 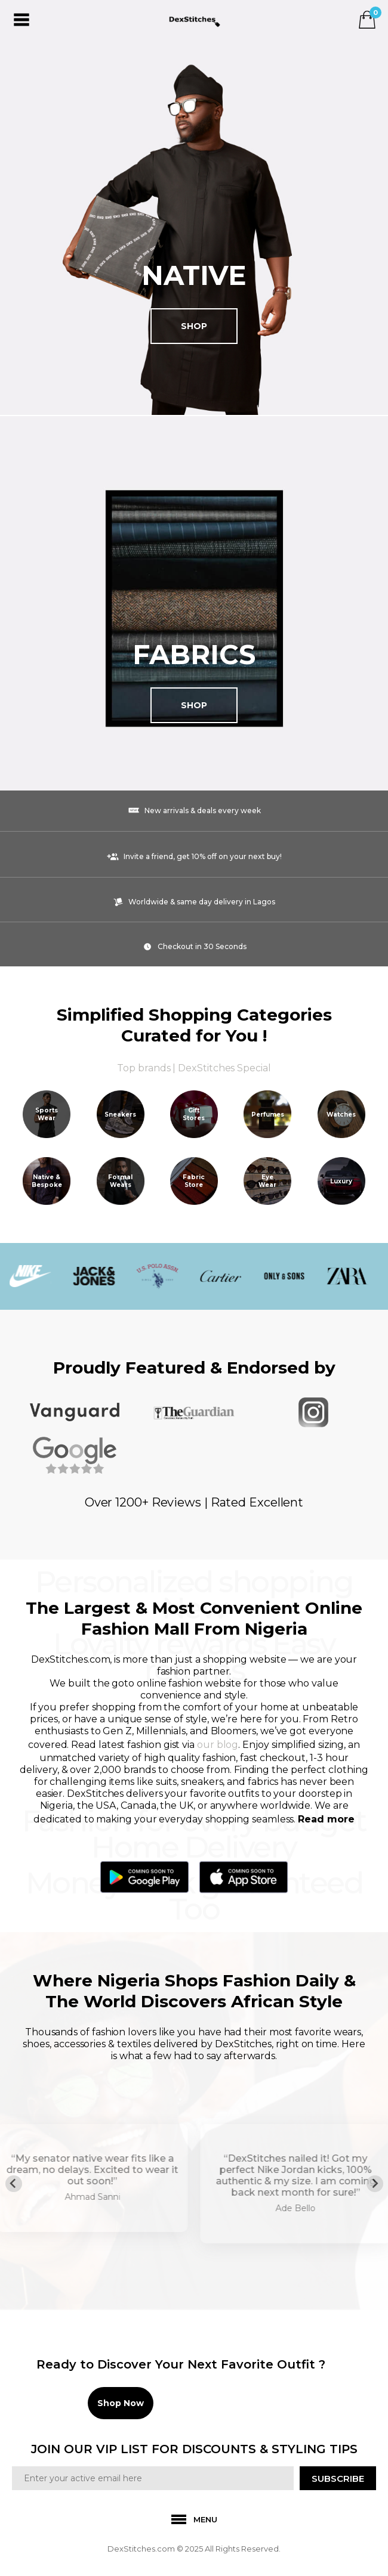 I want to click on [Previous slide], so click(x=13, y=2183).